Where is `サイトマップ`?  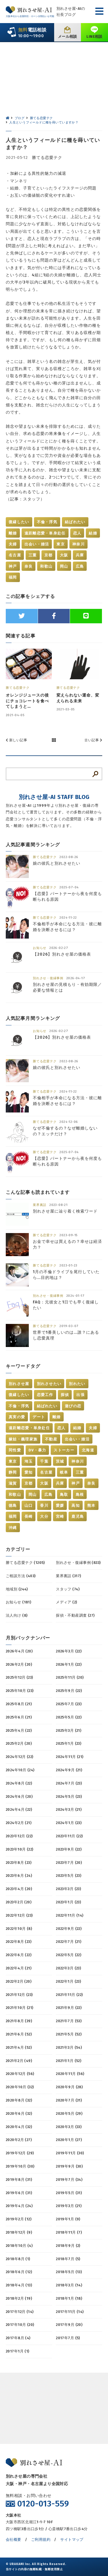 サイトマップ is located at coordinates (72, 2539).